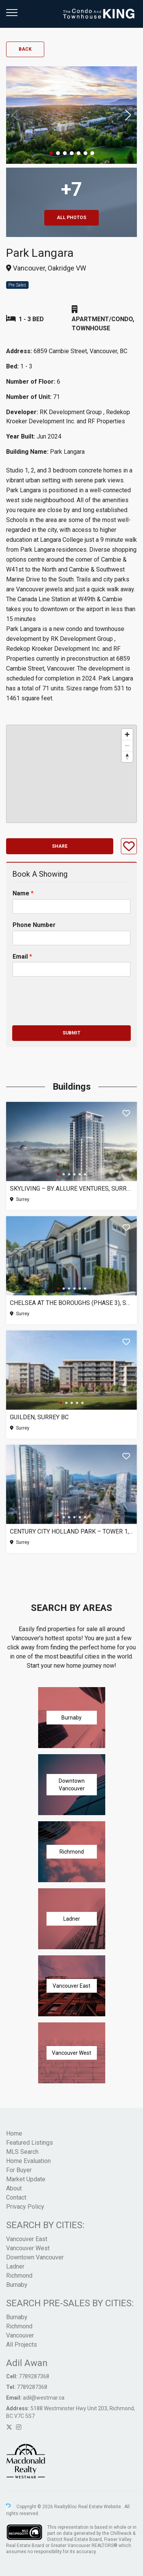  Describe the element at coordinates (20, 2335) in the screenshot. I see `Vancouver` at that location.